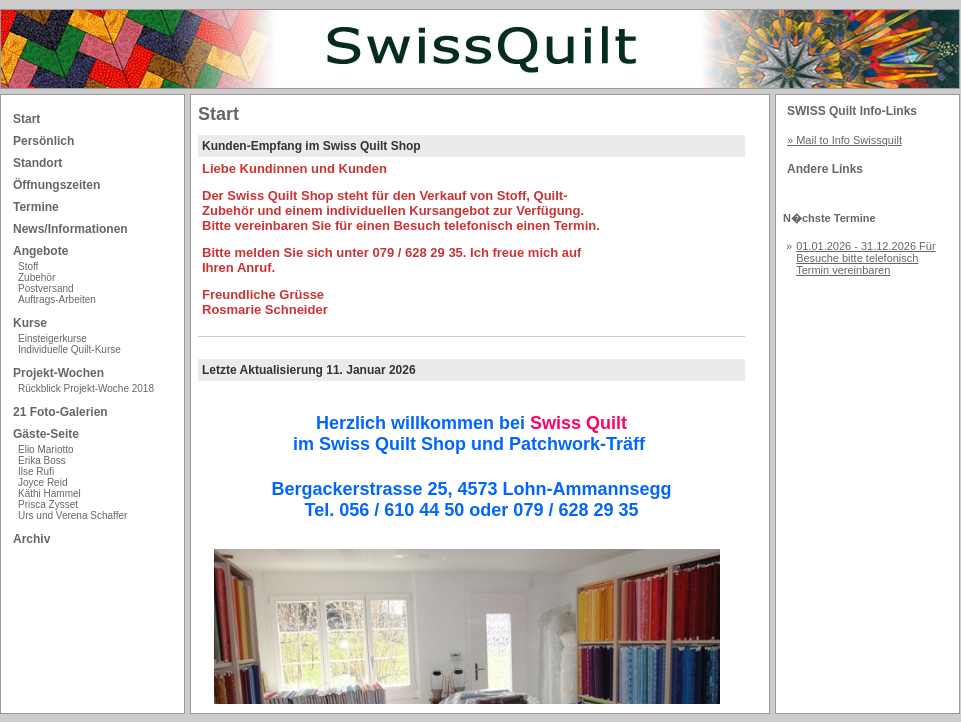 Image resolution: width=961 pixels, height=722 pixels. I want to click on Erika Boss, so click(42, 460).